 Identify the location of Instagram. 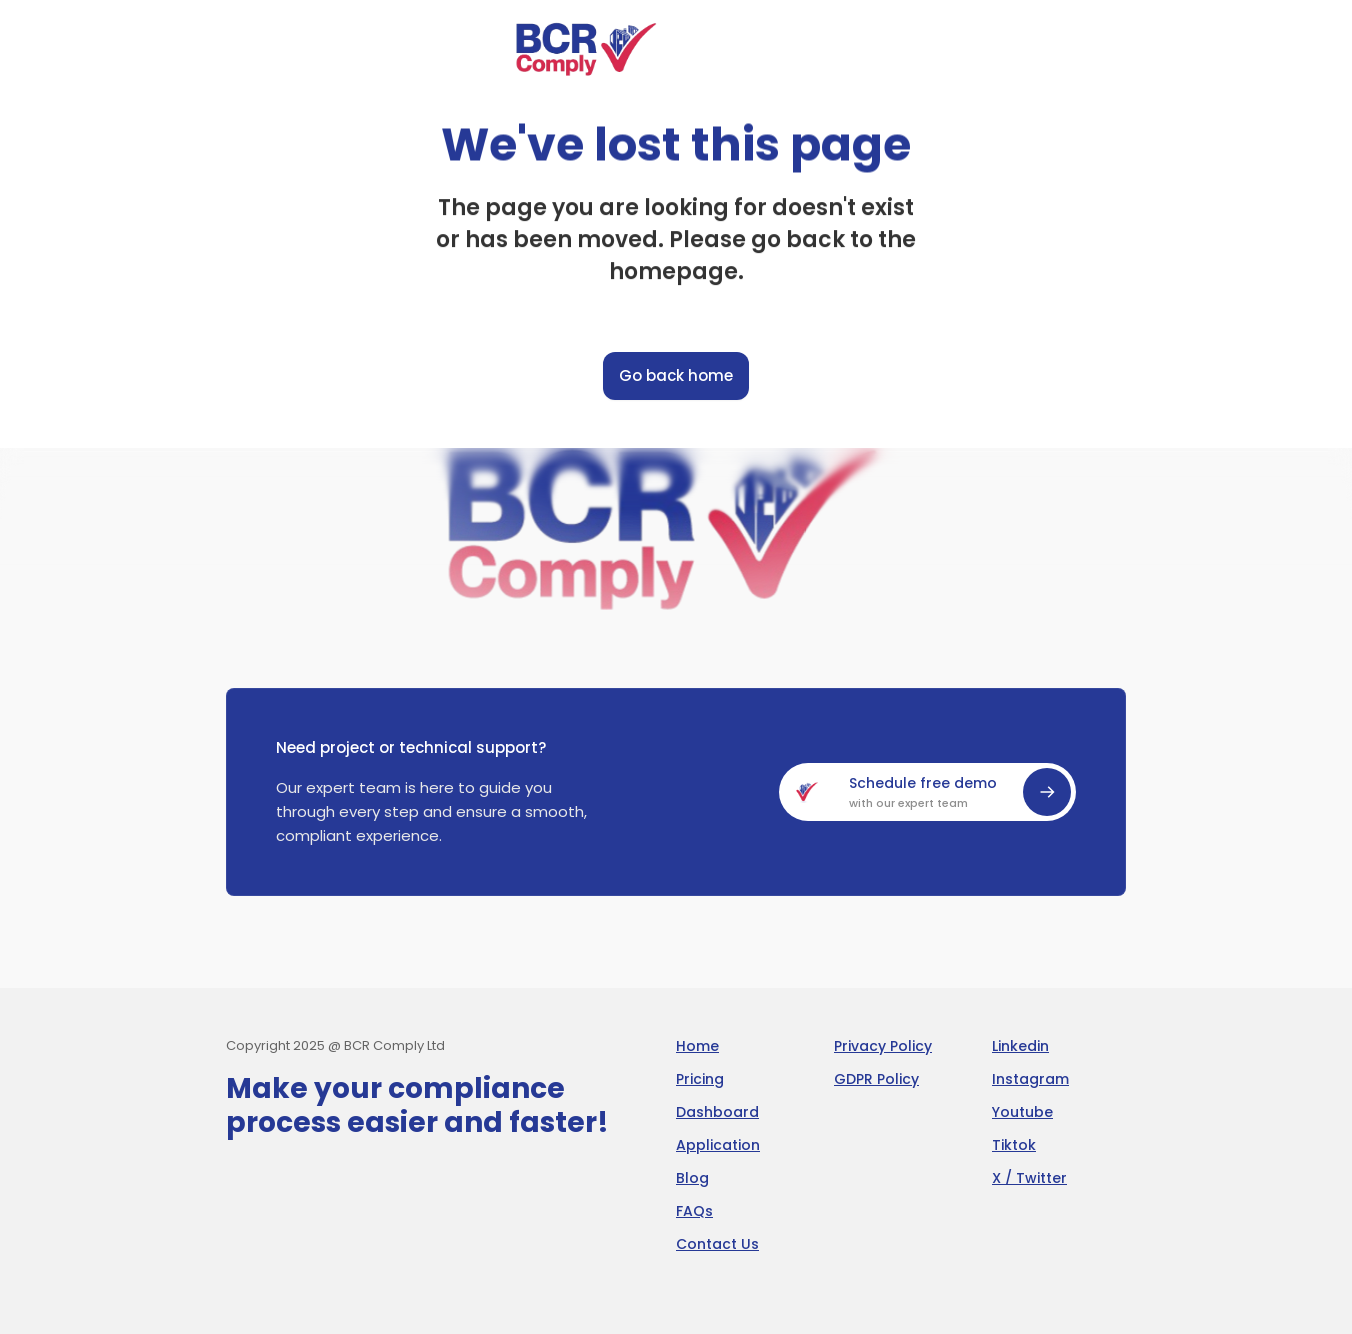
(1030, 1079).